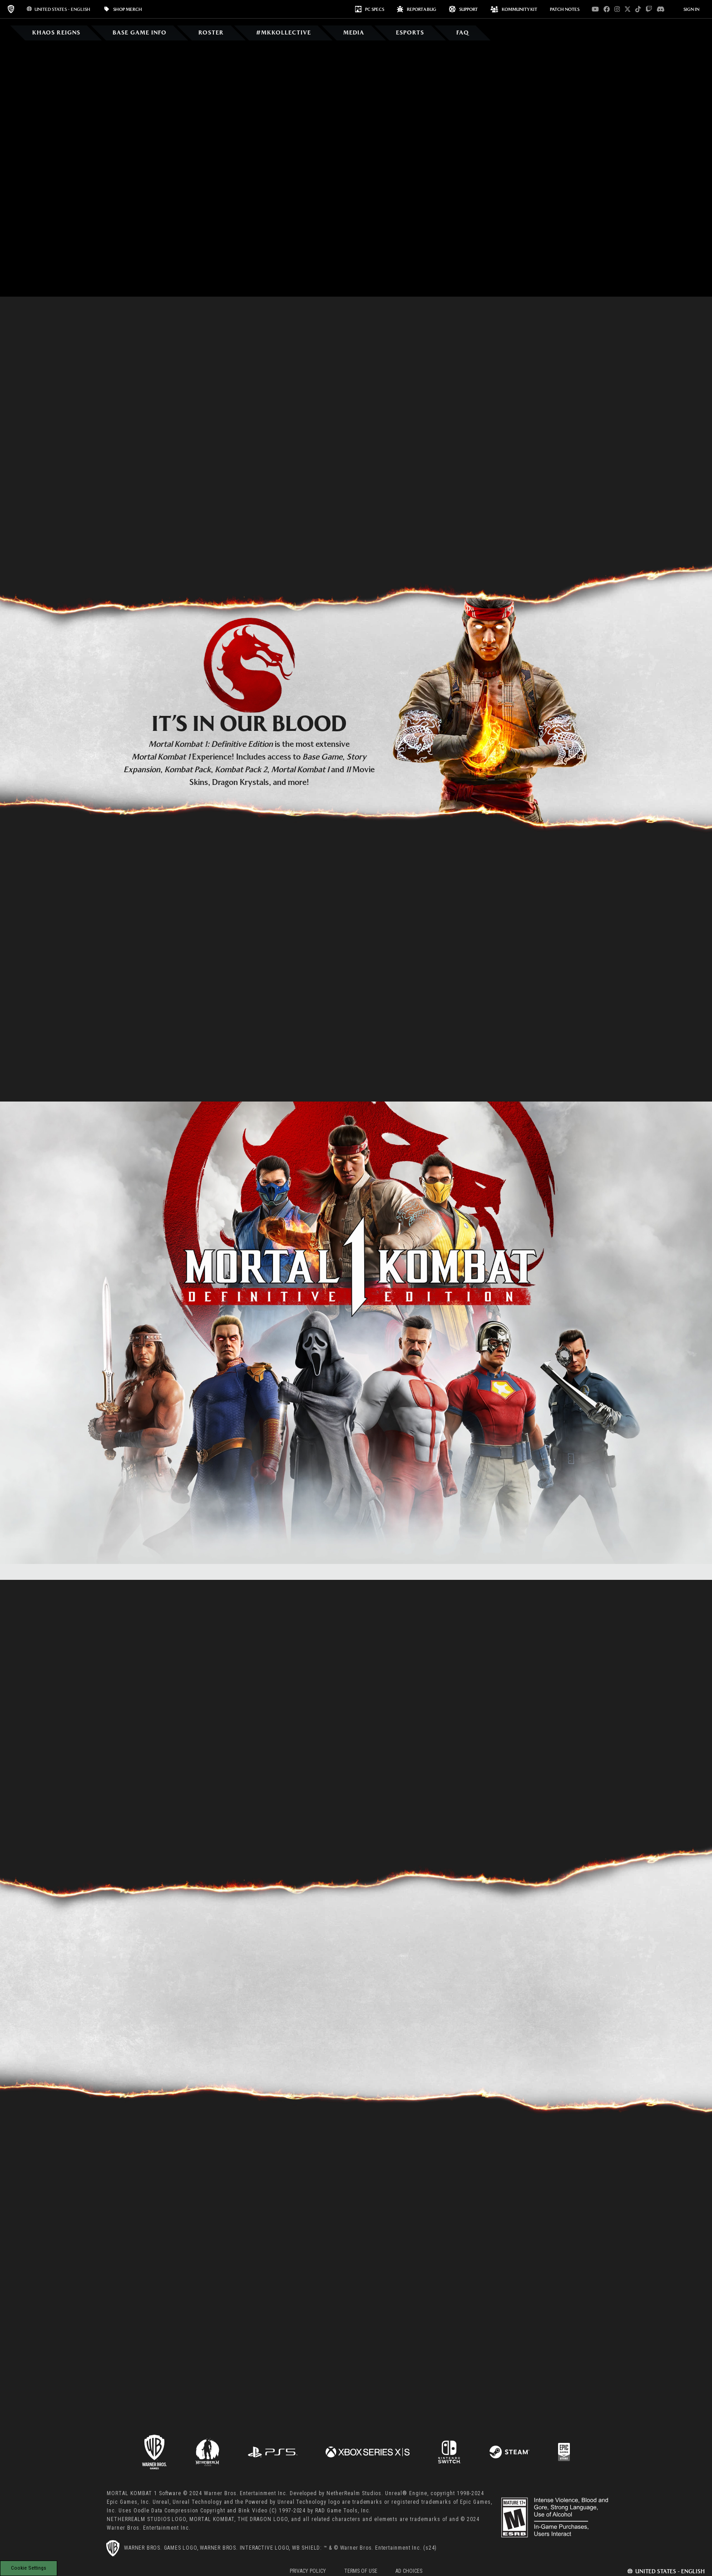 The height and width of the screenshot is (2576, 712). I want to click on PATCH NOTES, so click(564, 9).